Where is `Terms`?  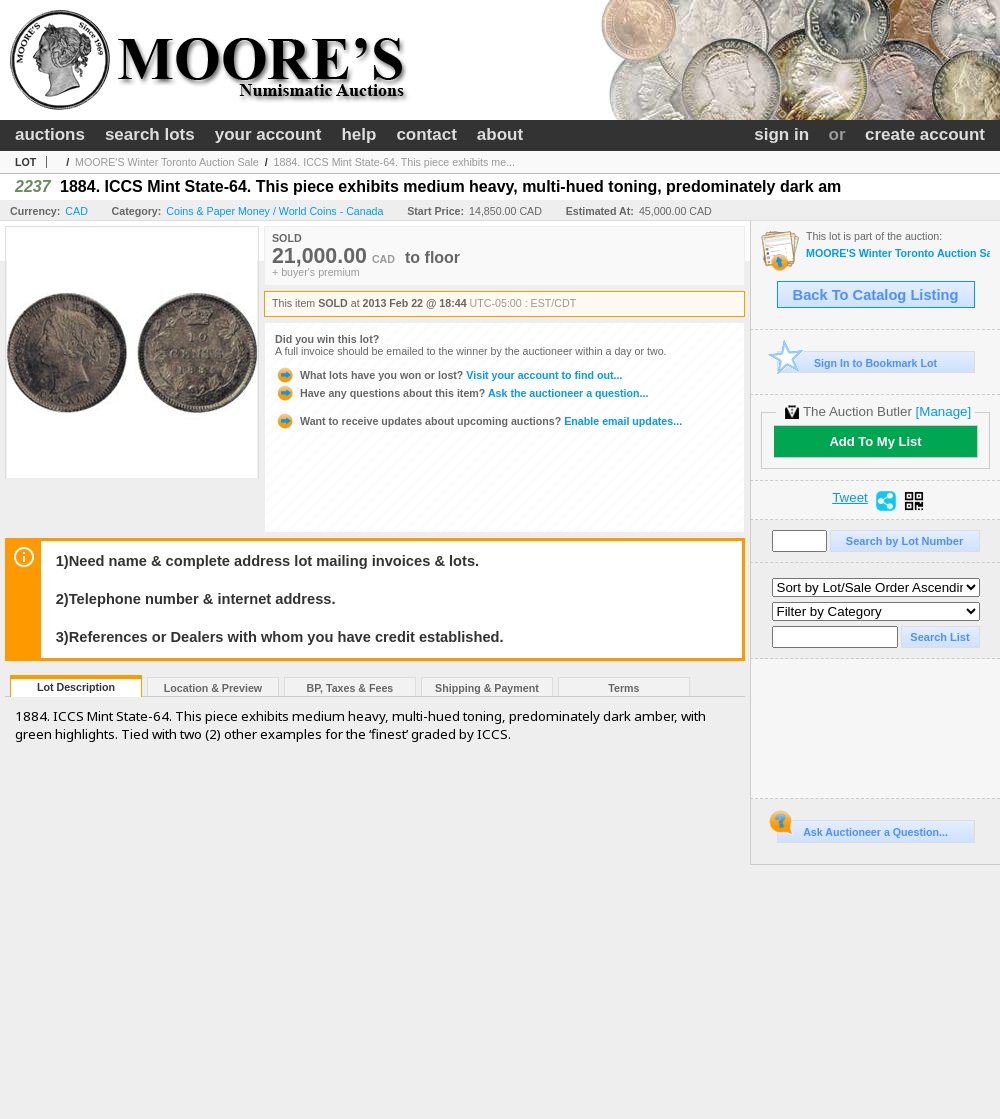 Terms is located at coordinates (623, 688).